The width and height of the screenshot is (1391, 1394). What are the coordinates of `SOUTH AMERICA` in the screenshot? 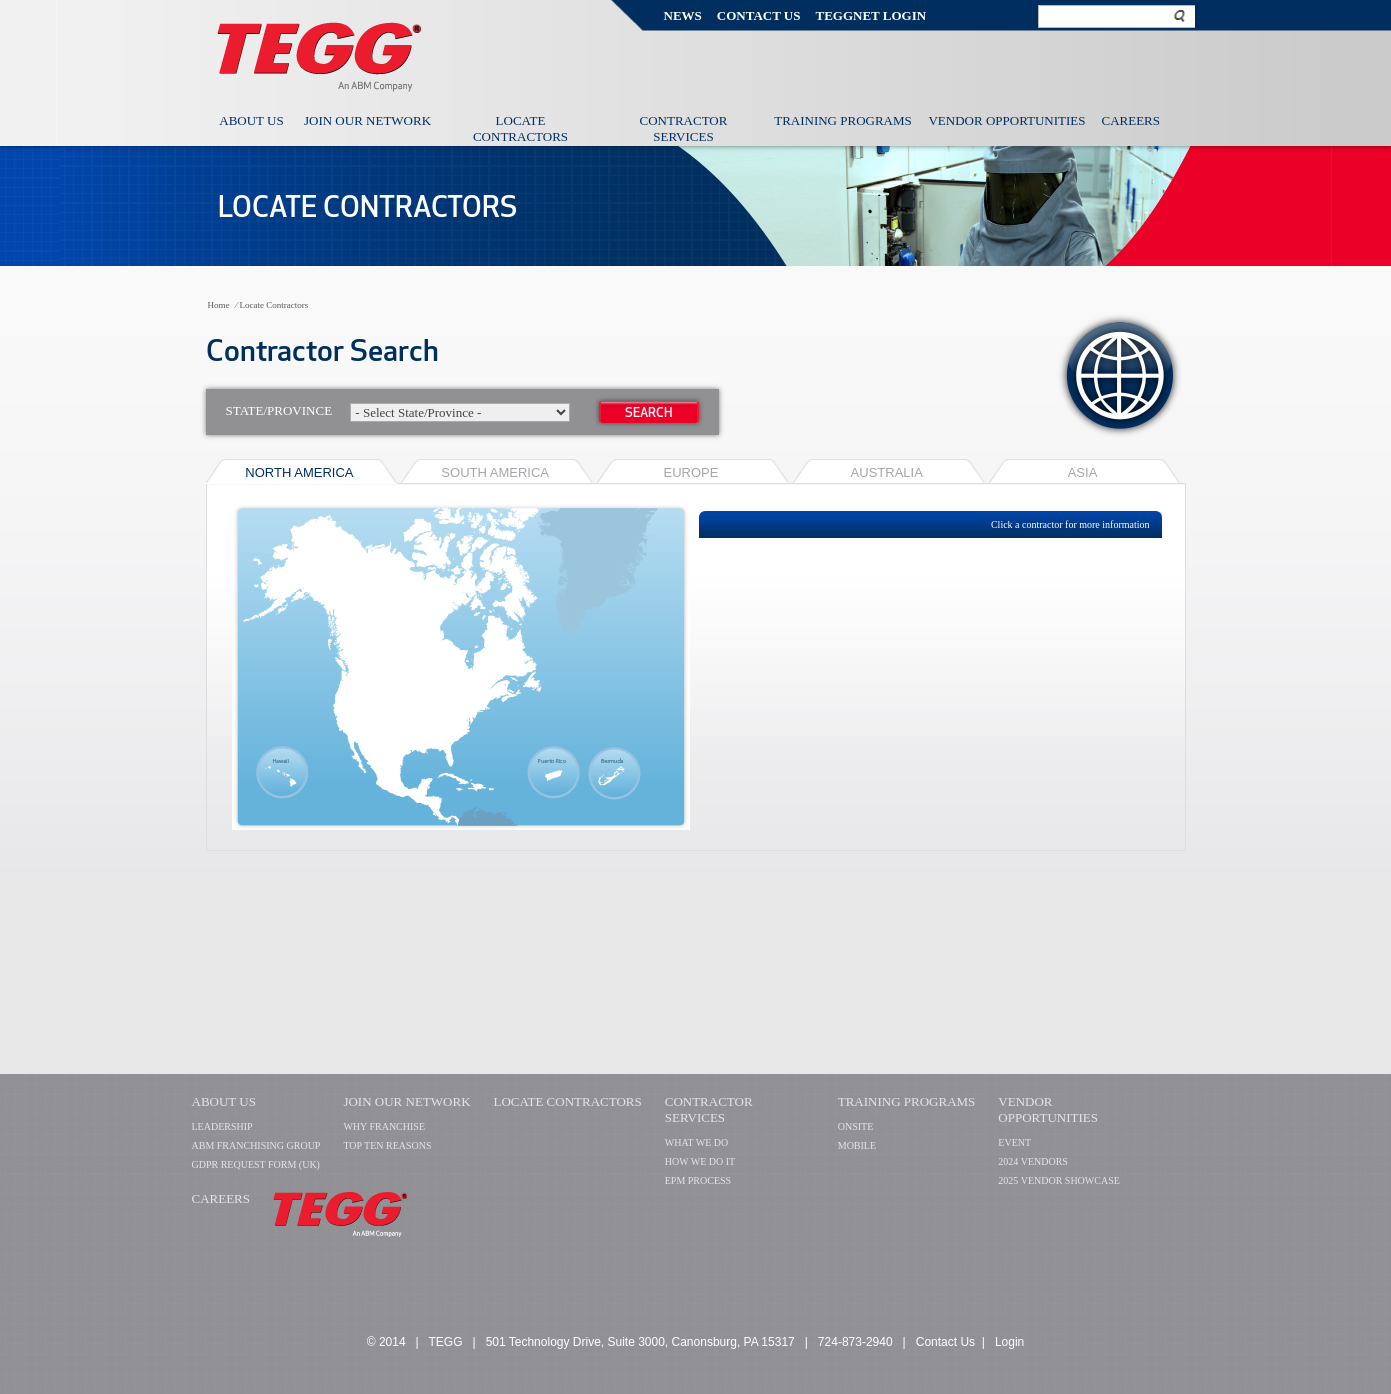 It's located at (495, 472).